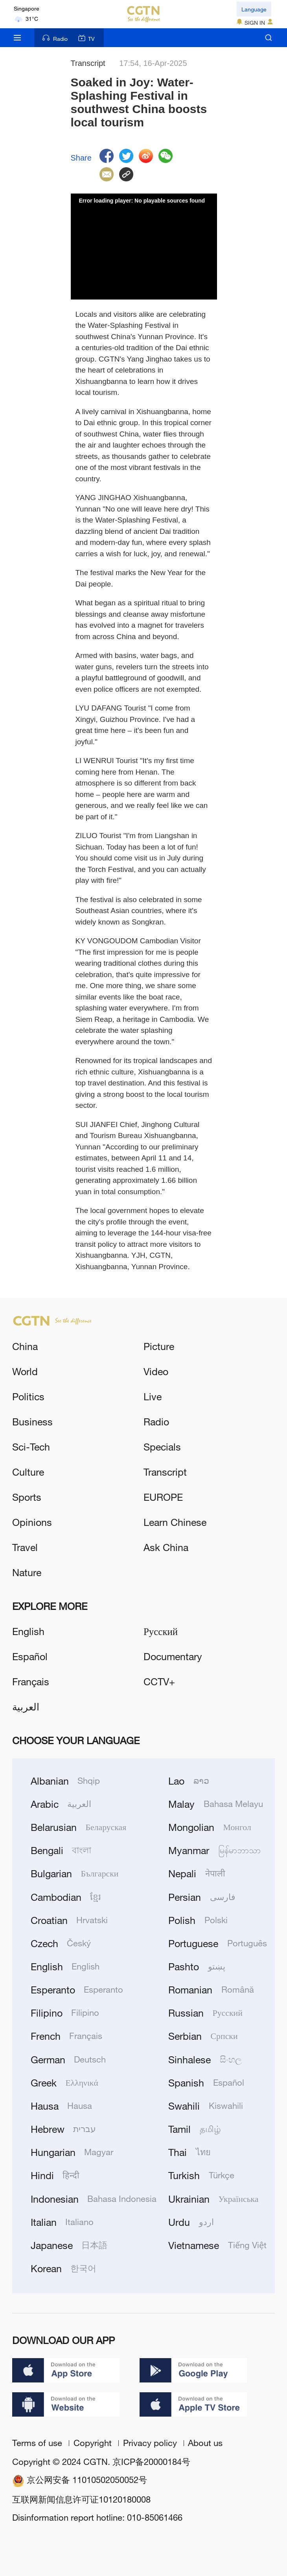 The width and height of the screenshot is (287, 2576). What do you see at coordinates (30, 1656) in the screenshot?
I see `Español` at bounding box center [30, 1656].